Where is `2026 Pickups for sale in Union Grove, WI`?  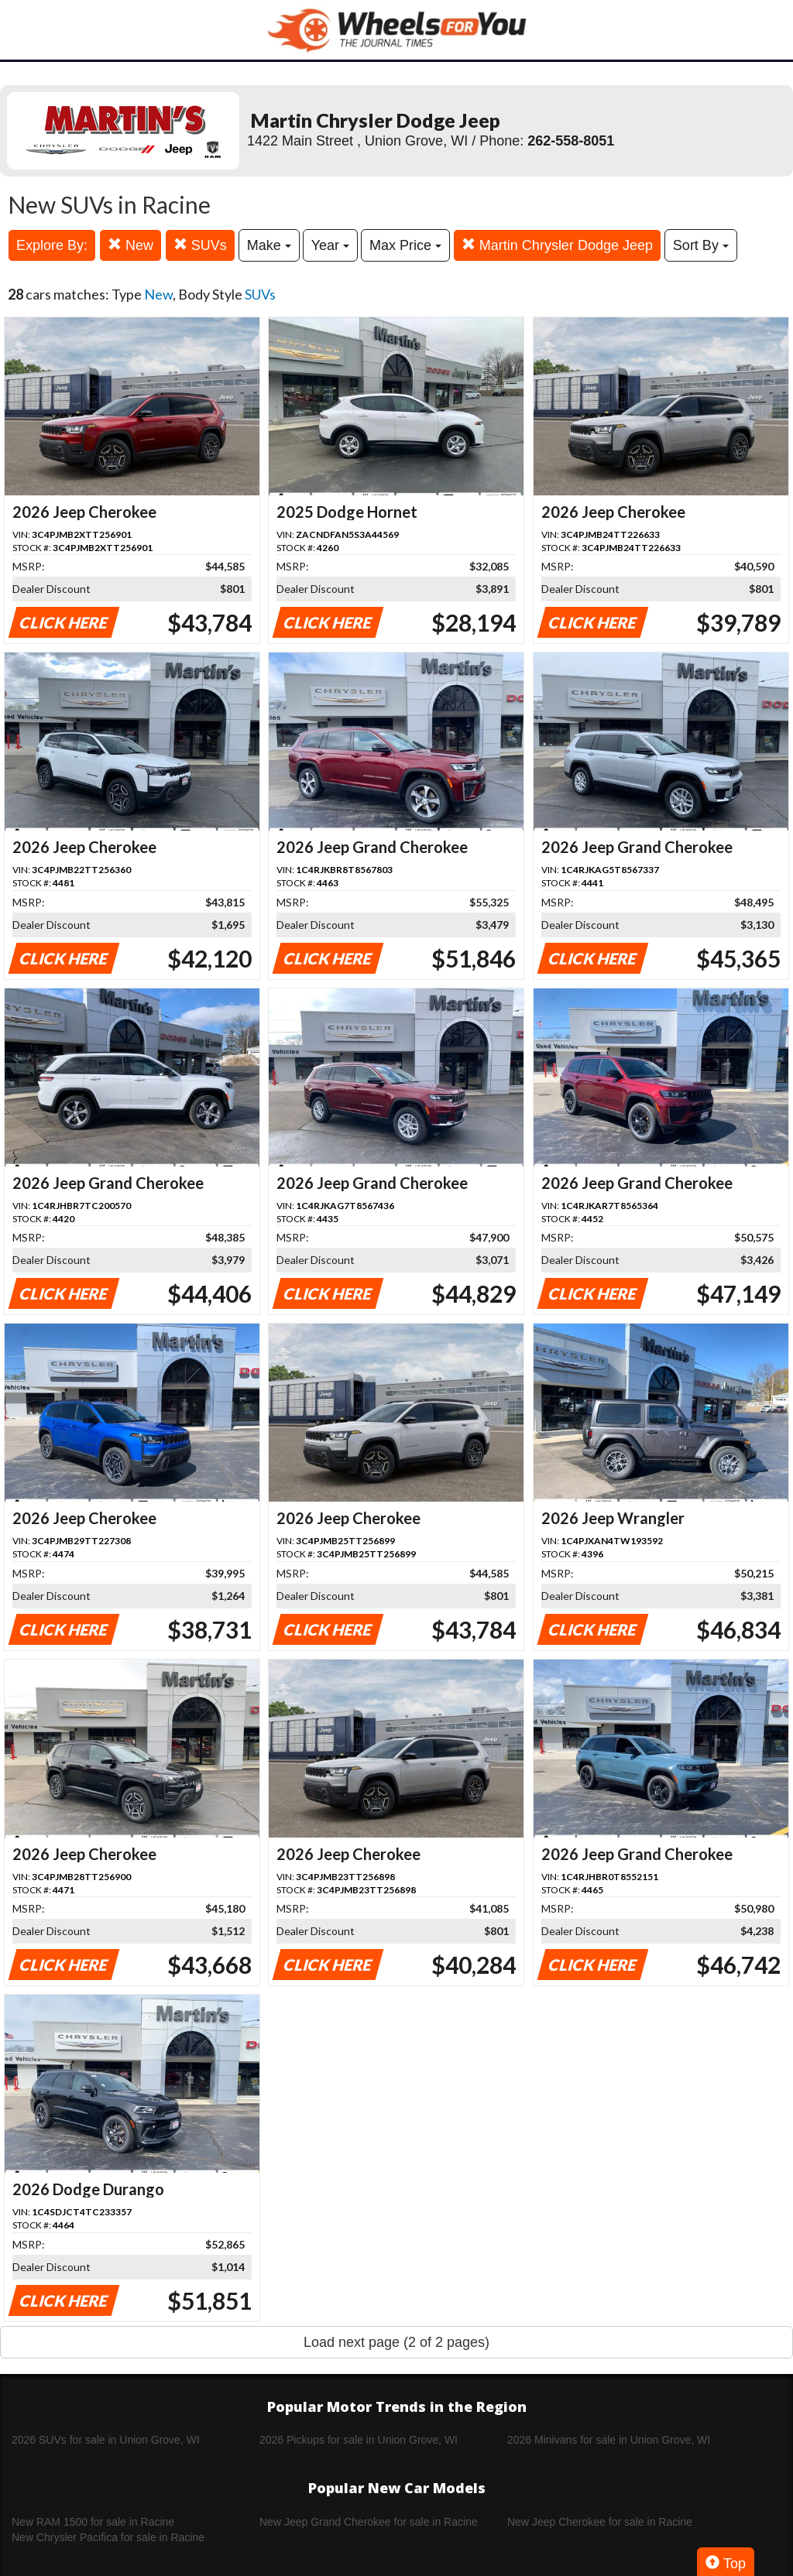
2026 Pickups for sale in Union Grove, WI is located at coordinates (358, 2440).